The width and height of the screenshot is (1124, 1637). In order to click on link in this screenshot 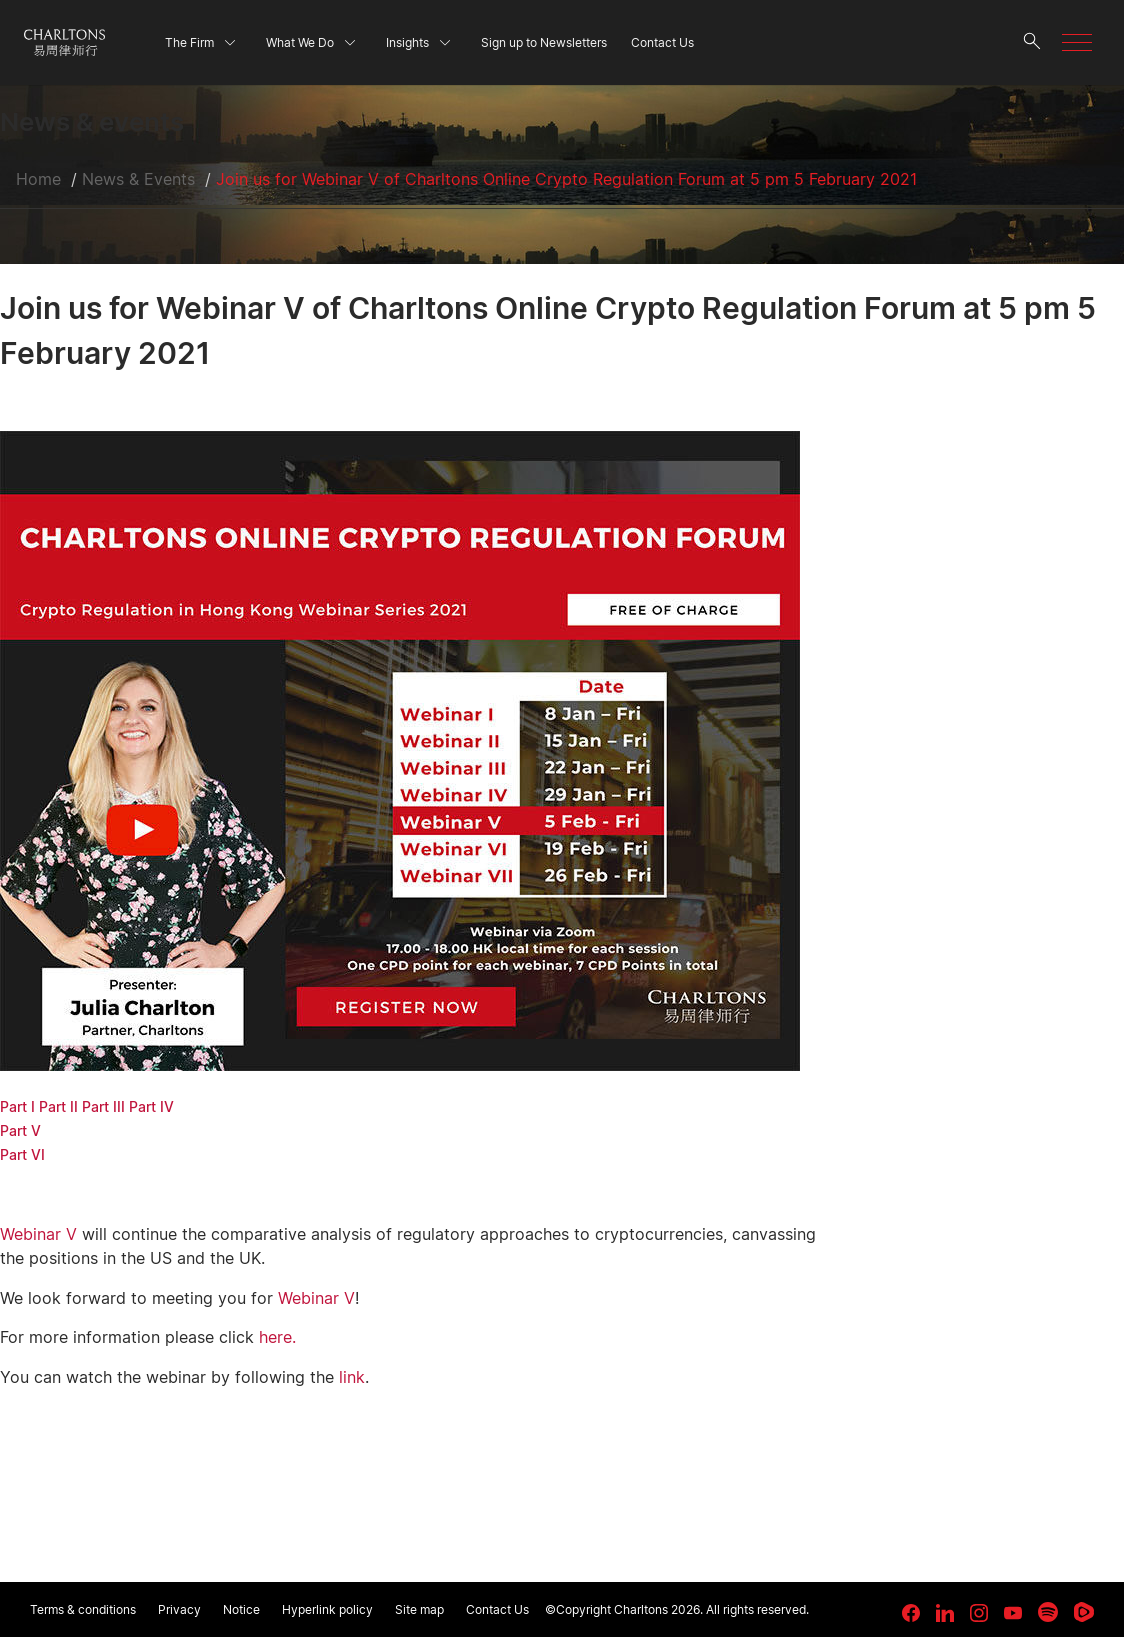, I will do `click(352, 1377)`.